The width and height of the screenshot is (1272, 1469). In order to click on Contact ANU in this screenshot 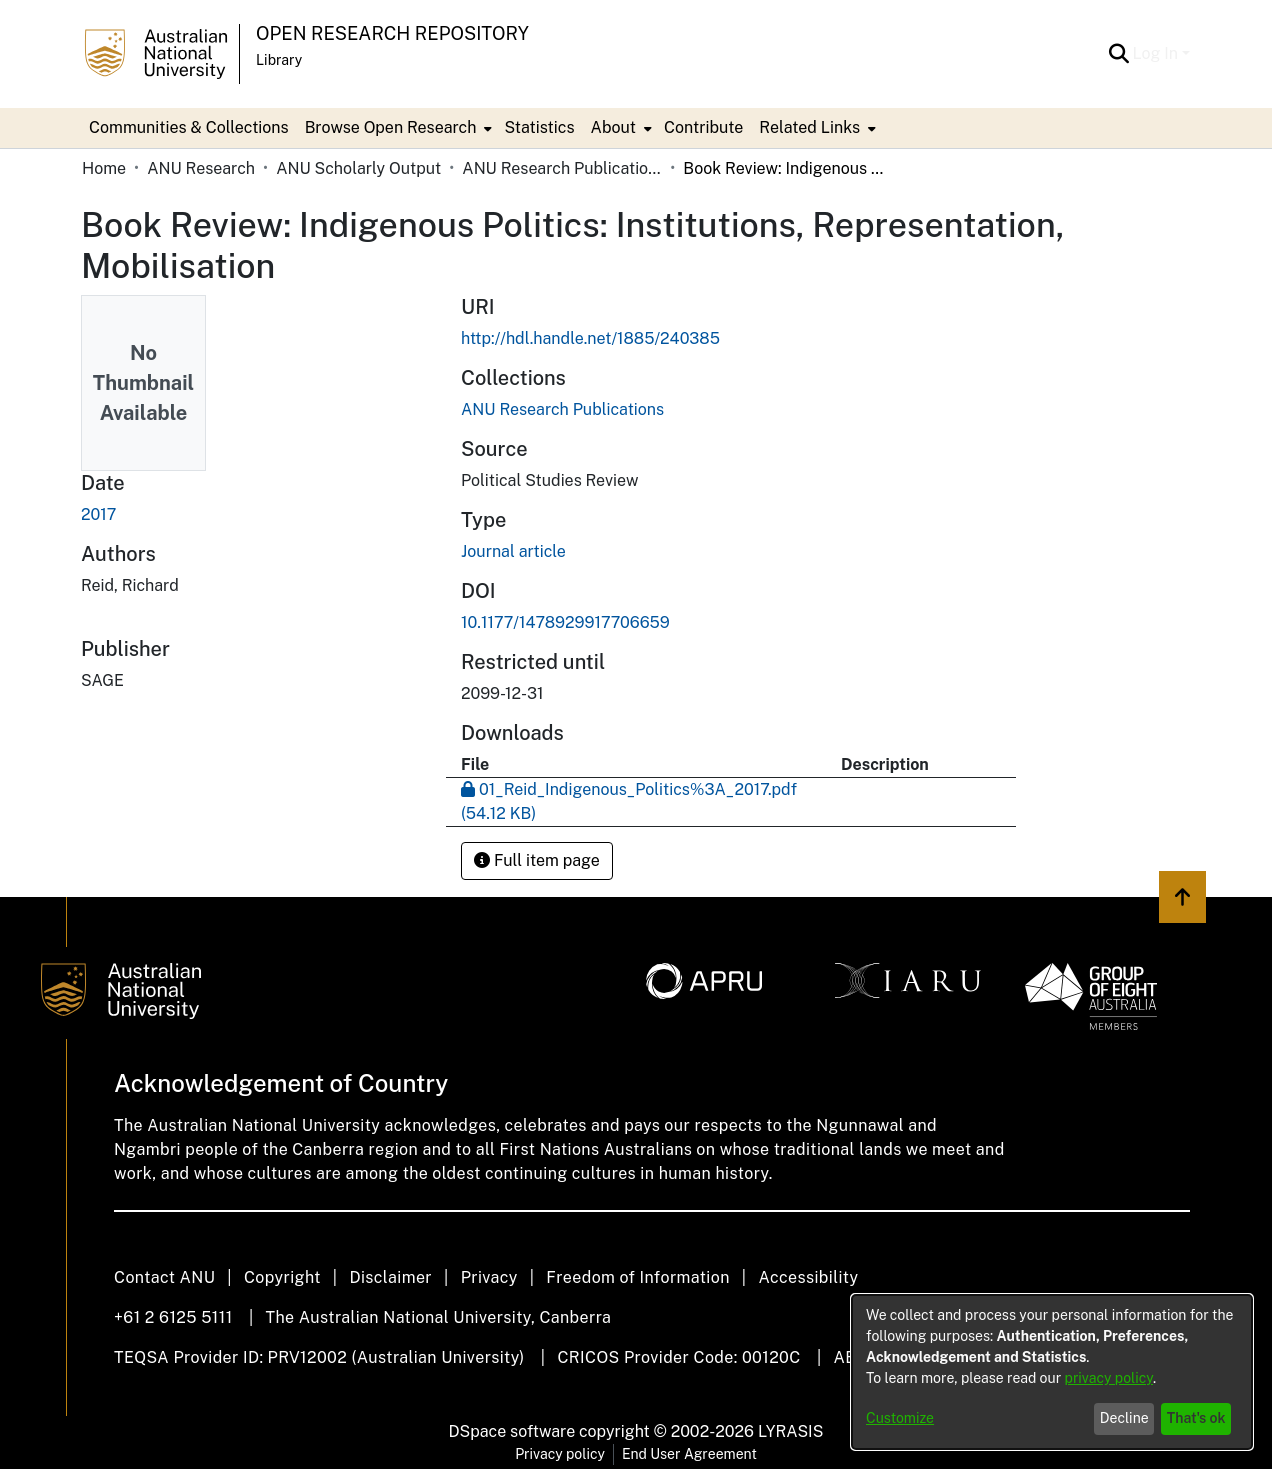, I will do `click(164, 1277)`.